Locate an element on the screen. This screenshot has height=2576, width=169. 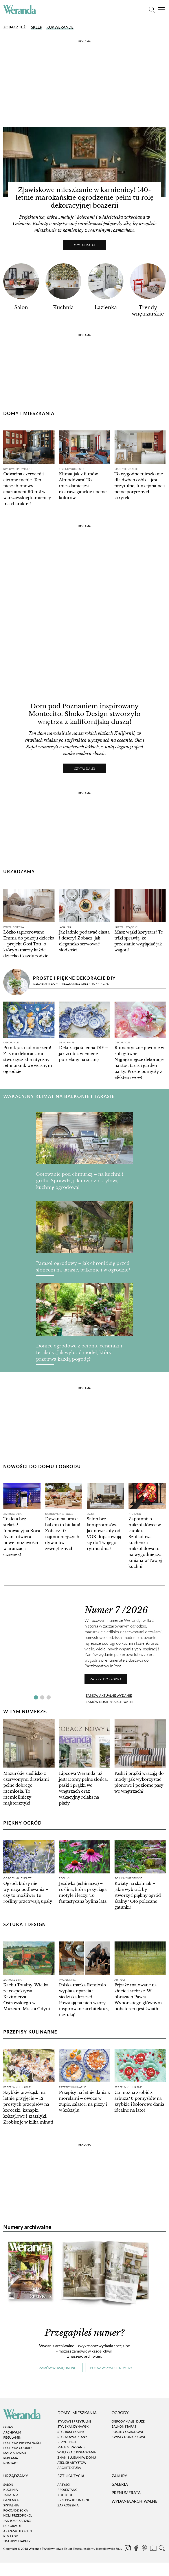
Galeria is located at coordinates (120, 2497).